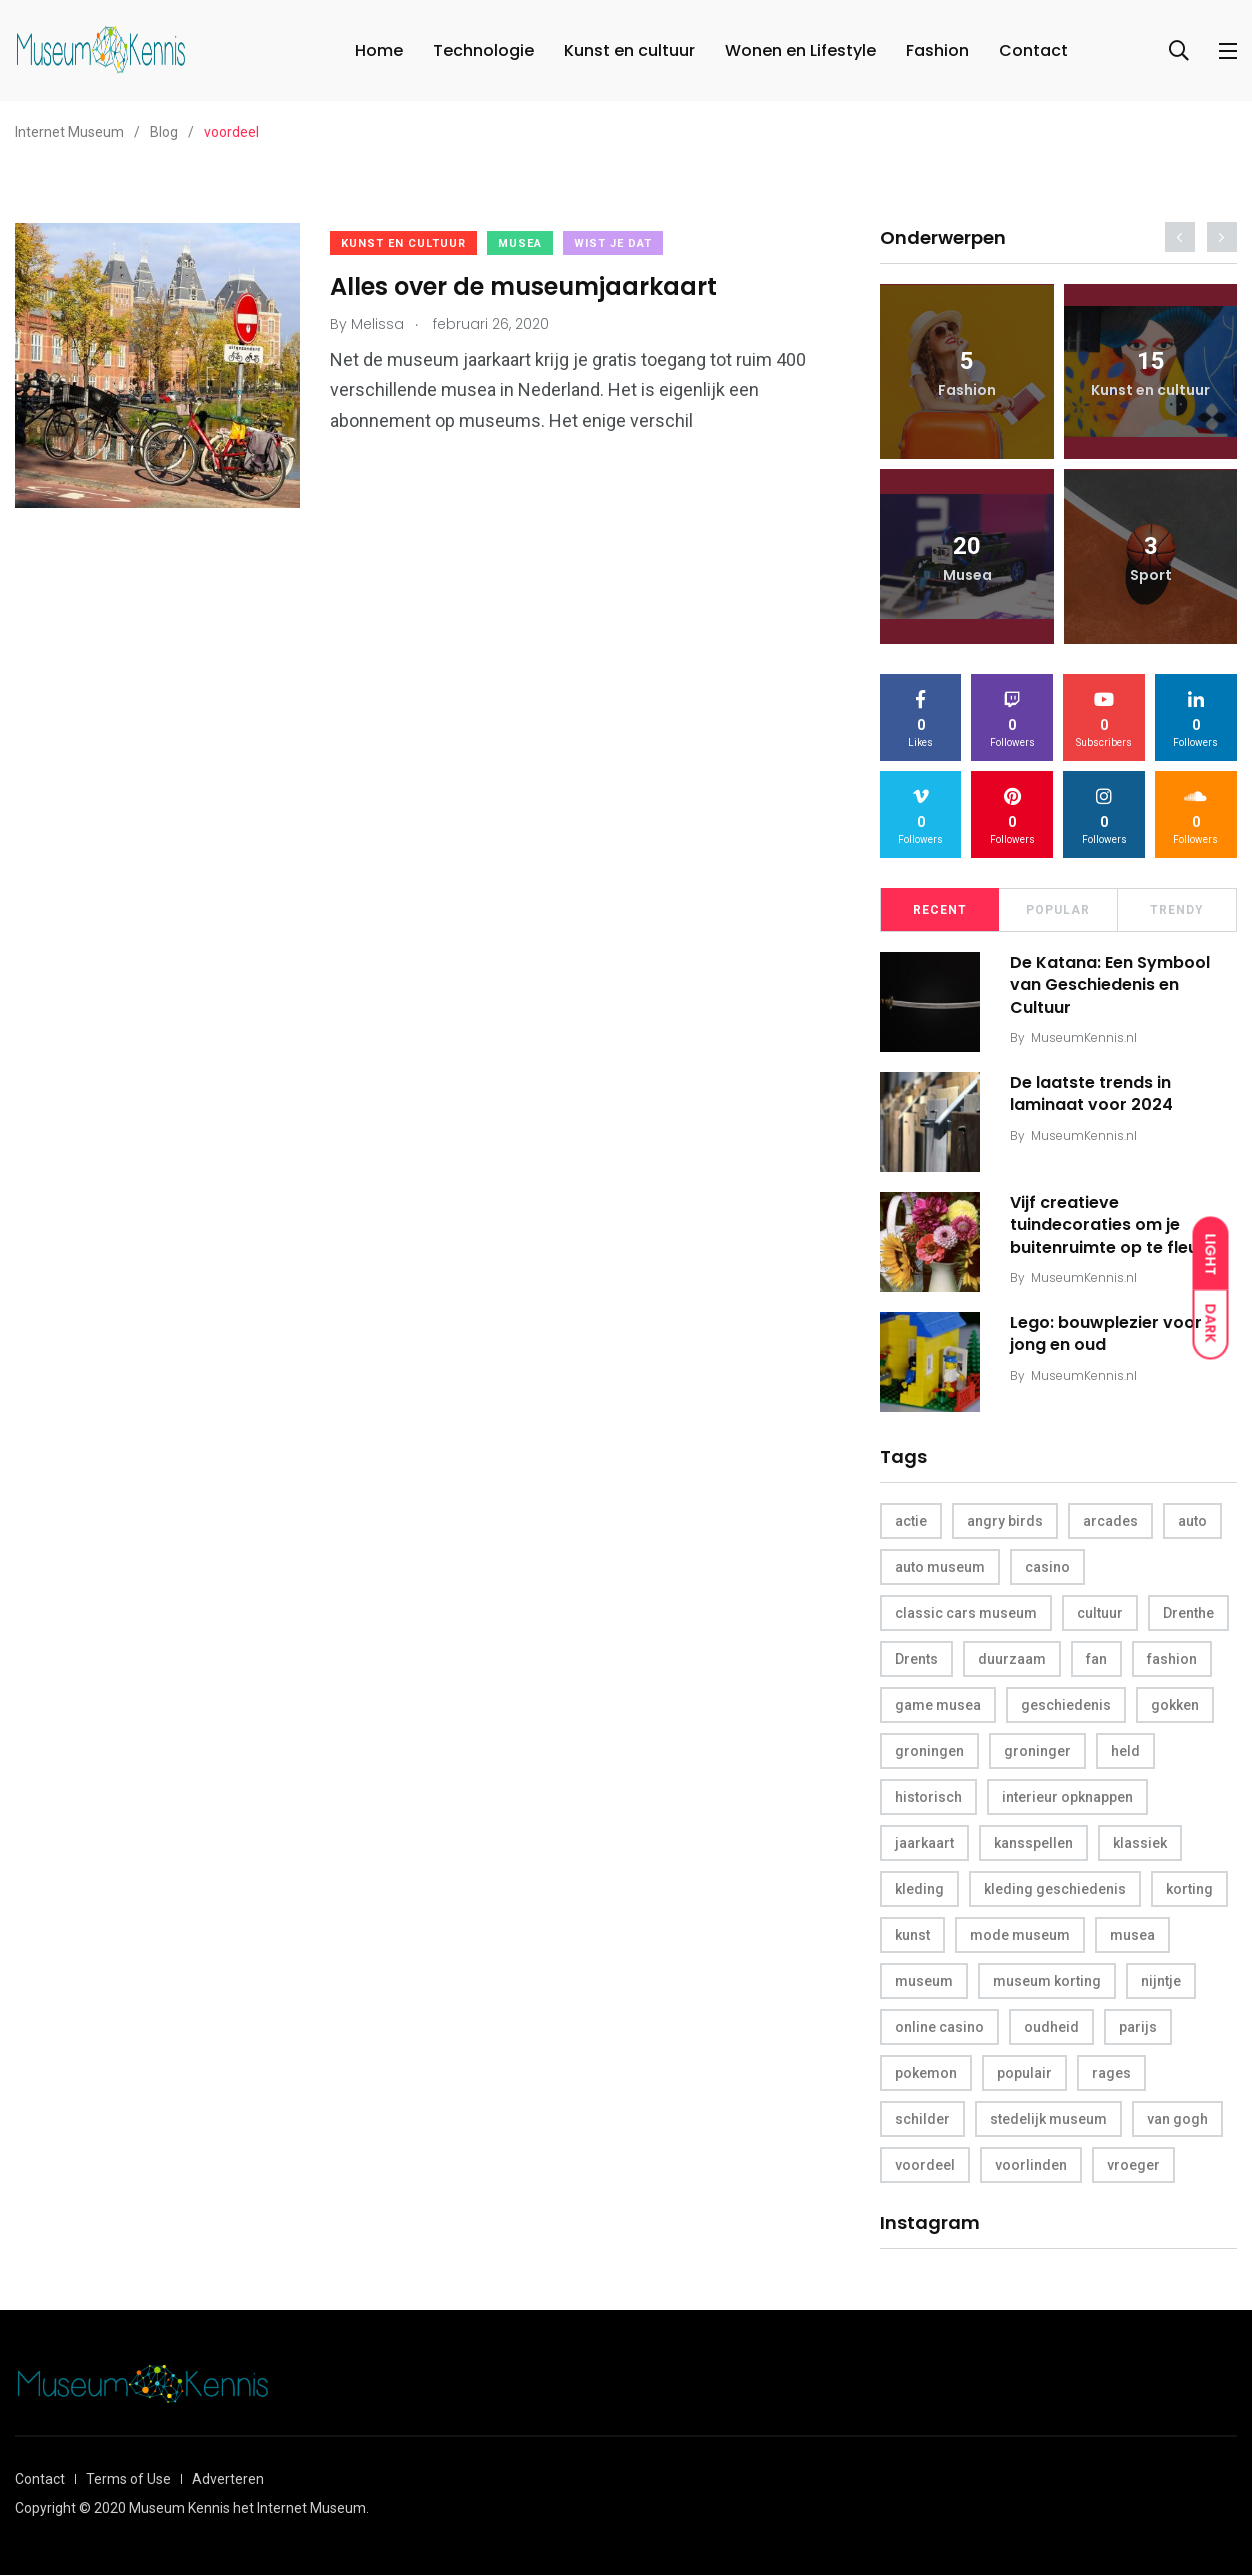 This screenshot has height=2575, width=1252. What do you see at coordinates (928, 1797) in the screenshot?
I see `historisch [historisch (1 item)]` at bounding box center [928, 1797].